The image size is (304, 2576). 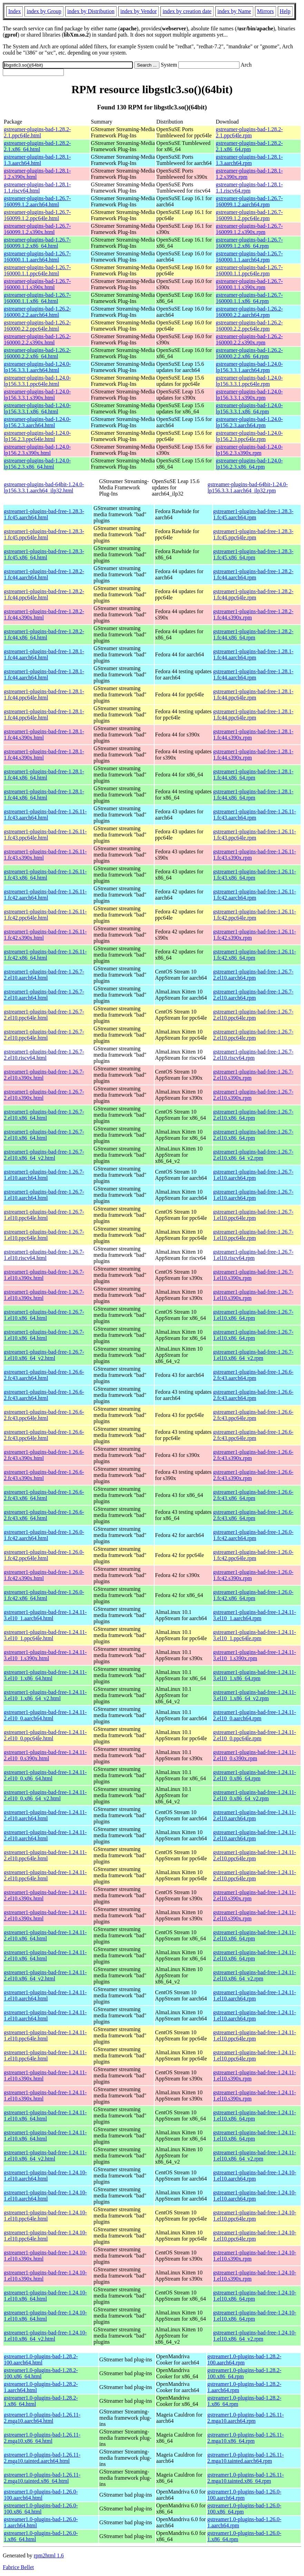 What do you see at coordinates (14, 11) in the screenshot?
I see `Index` at bounding box center [14, 11].